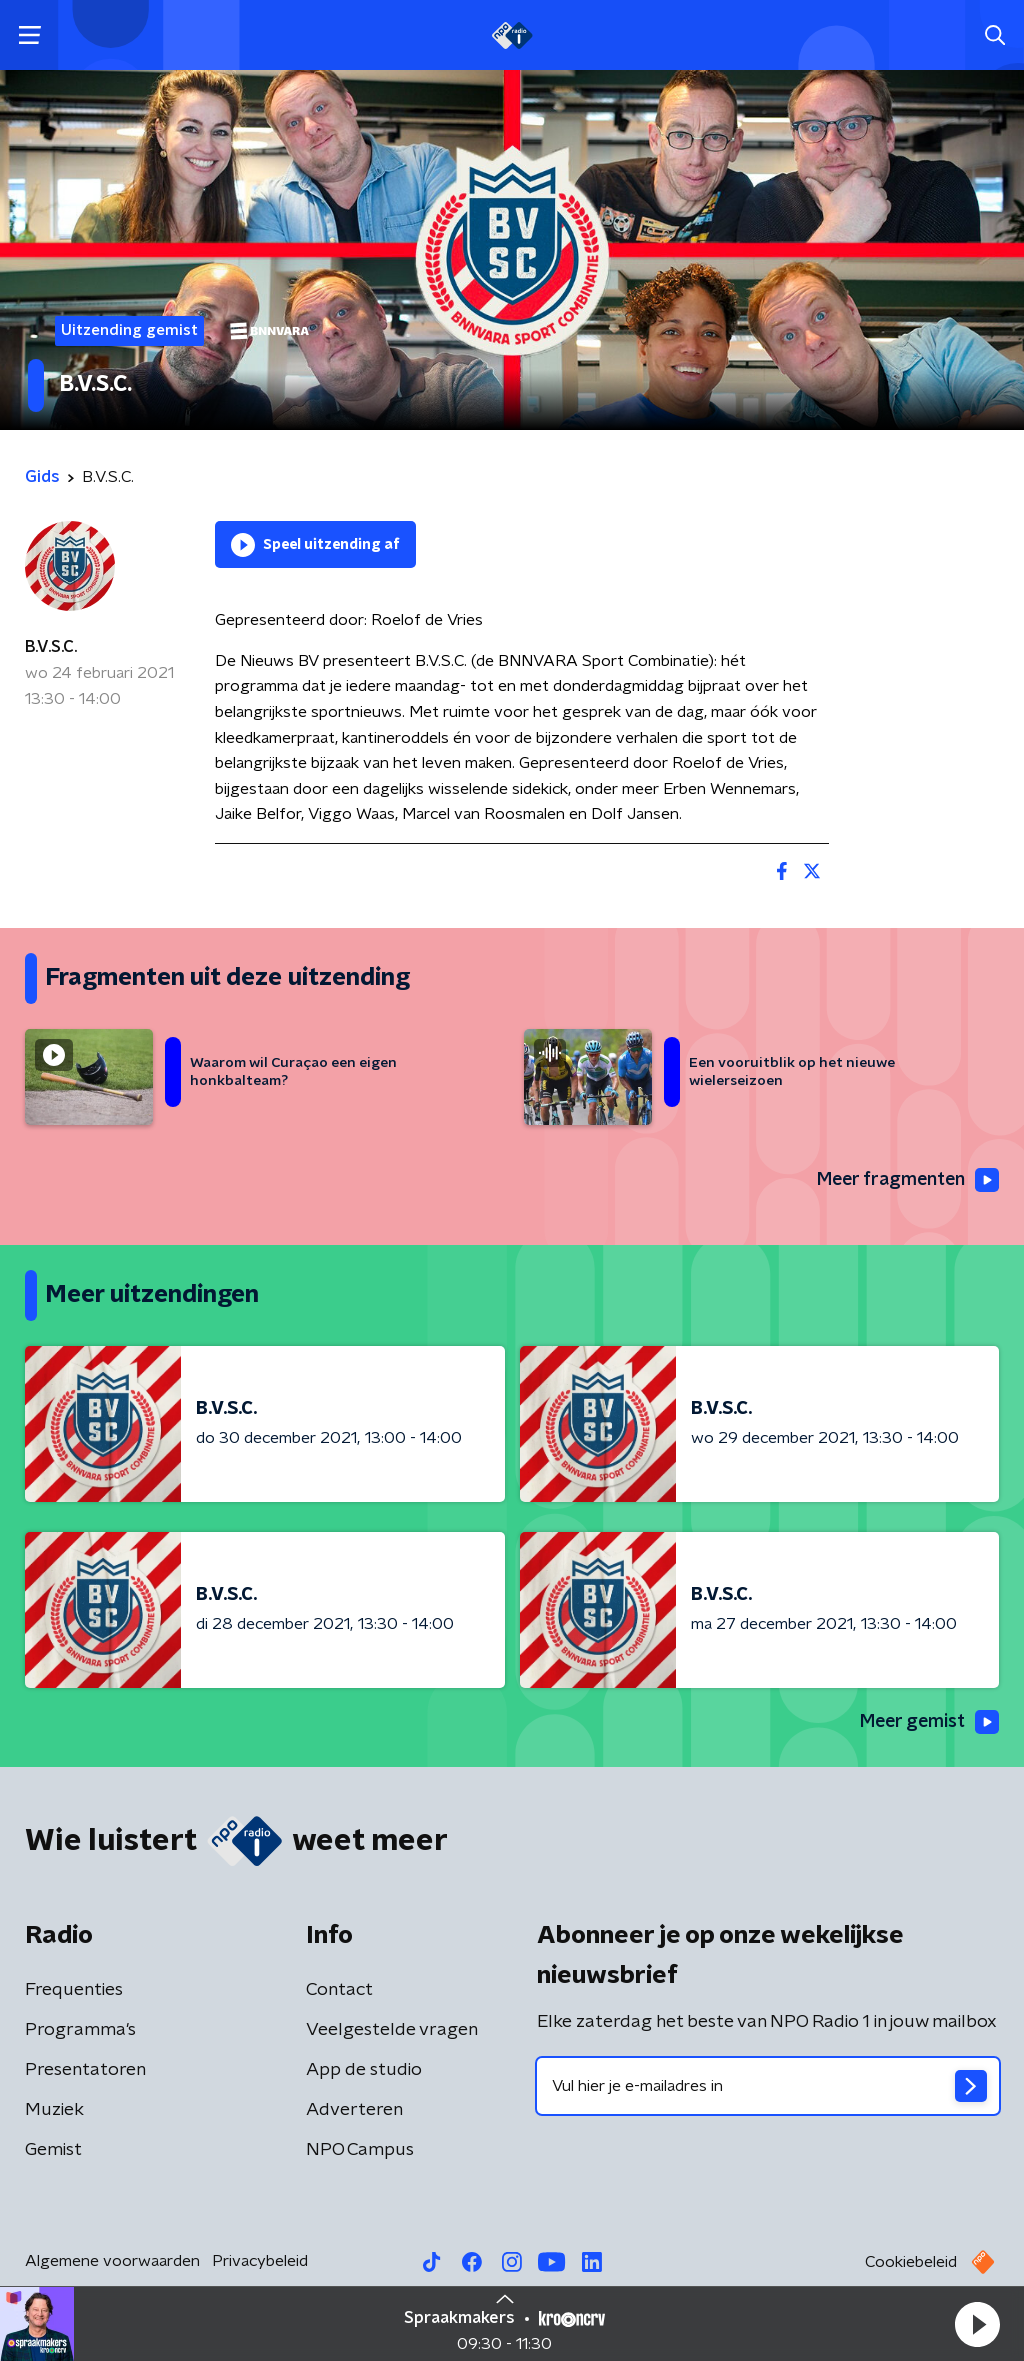 The image size is (1024, 2361). Describe the element at coordinates (80, 2031) in the screenshot. I see `Programma's` at that location.